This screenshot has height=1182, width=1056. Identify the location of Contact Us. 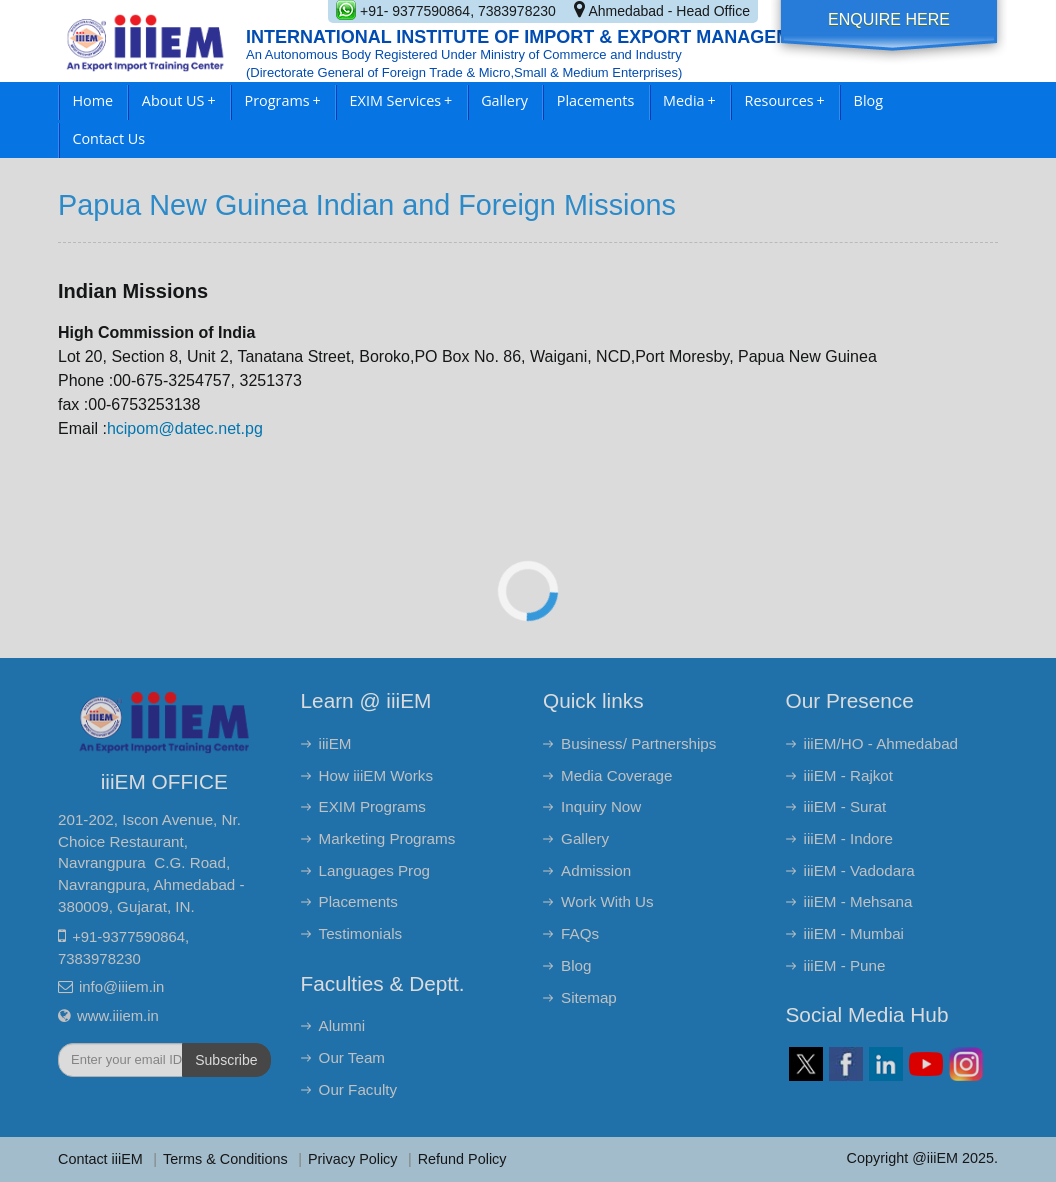
(108, 138).